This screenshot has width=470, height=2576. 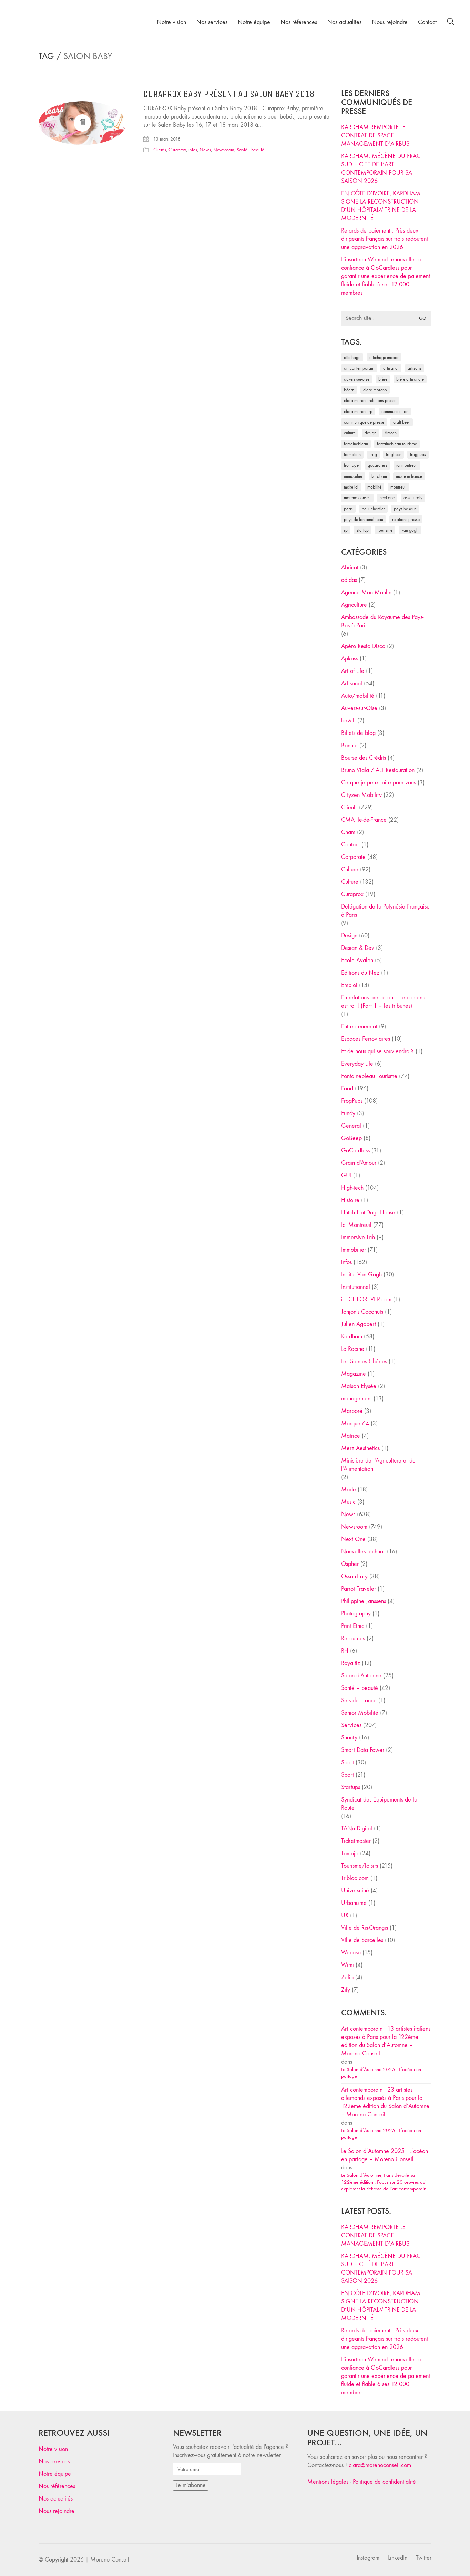 What do you see at coordinates (397, 444) in the screenshot?
I see `Fontainebleau Tourisme [Fontainebleau Tourisme (69 éléments)]` at bounding box center [397, 444].